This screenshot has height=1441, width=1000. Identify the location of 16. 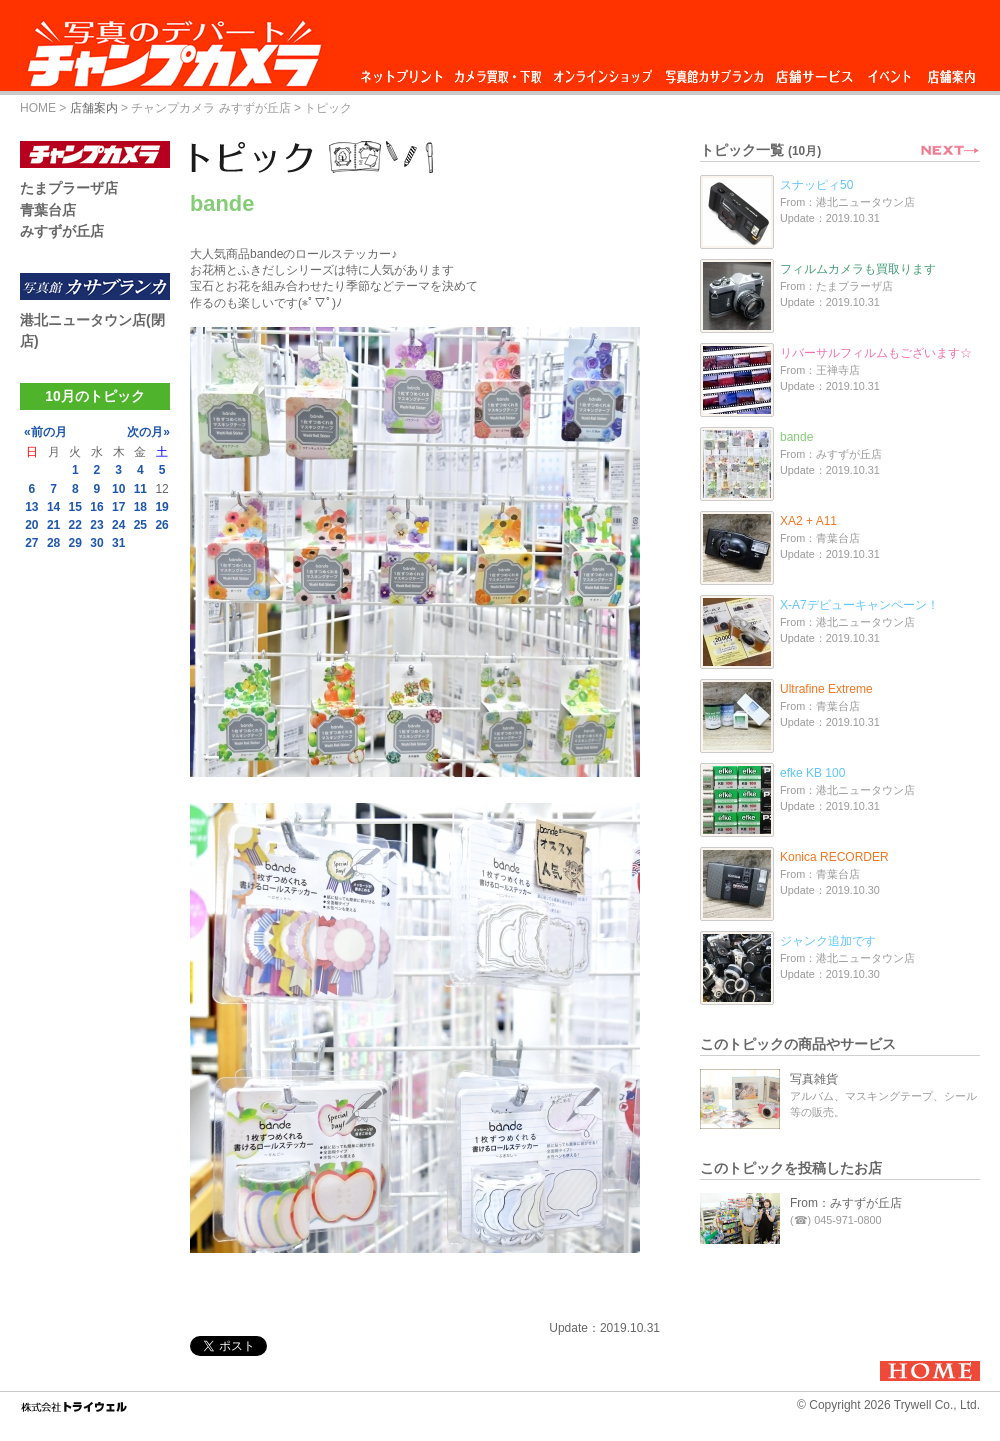
(96, 507).